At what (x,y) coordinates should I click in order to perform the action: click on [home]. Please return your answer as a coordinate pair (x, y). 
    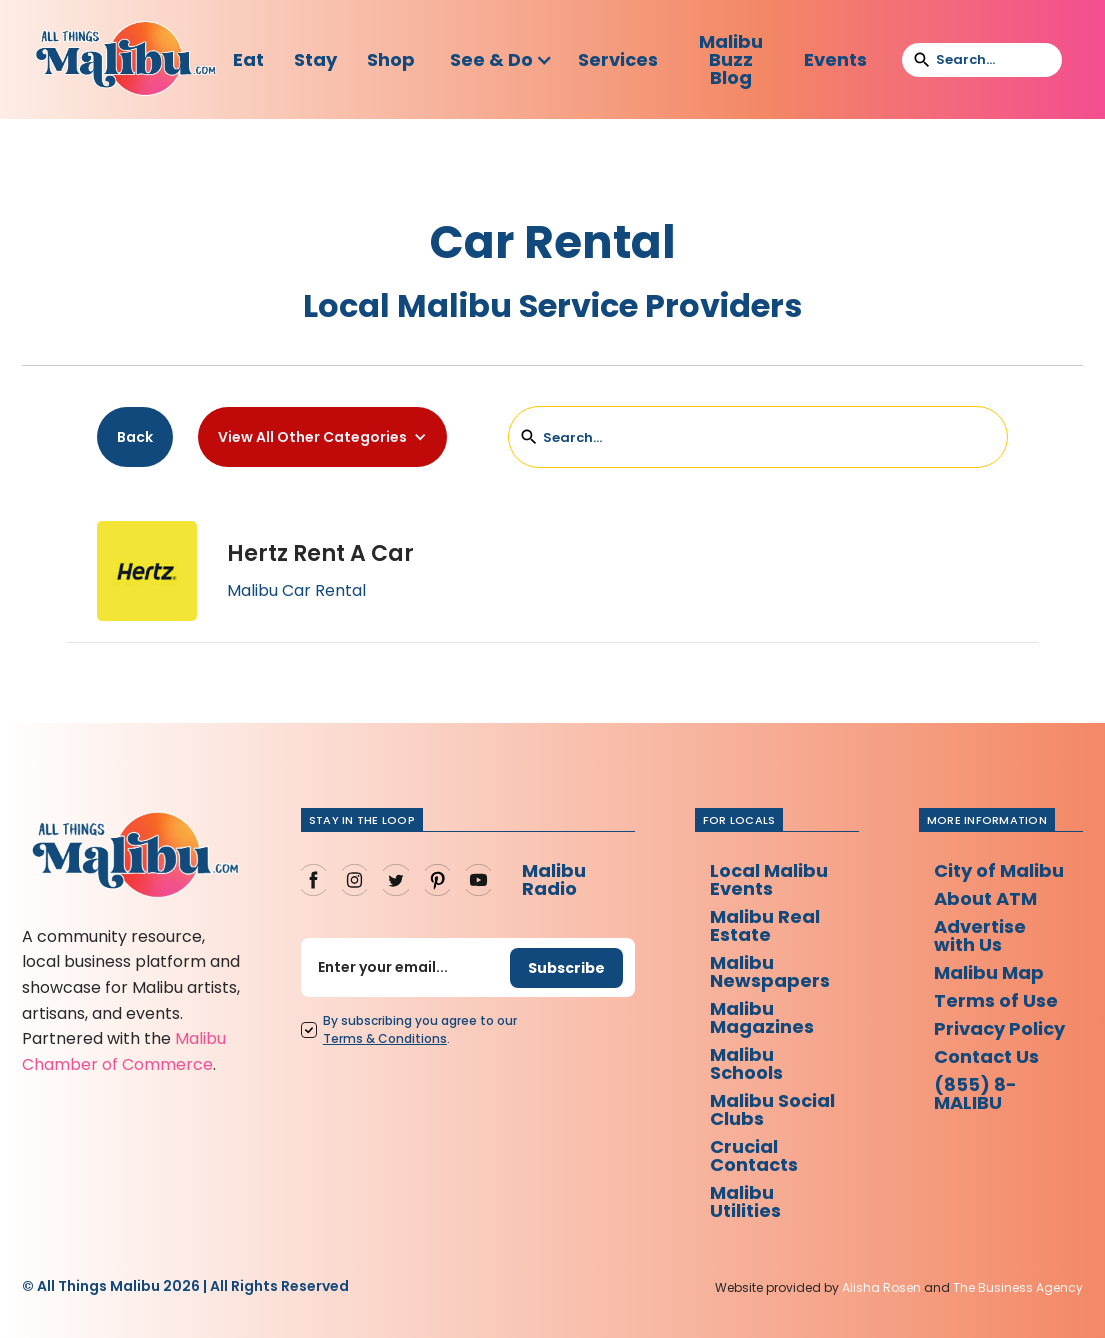
    Looking at the image, I should click on (125, 59).